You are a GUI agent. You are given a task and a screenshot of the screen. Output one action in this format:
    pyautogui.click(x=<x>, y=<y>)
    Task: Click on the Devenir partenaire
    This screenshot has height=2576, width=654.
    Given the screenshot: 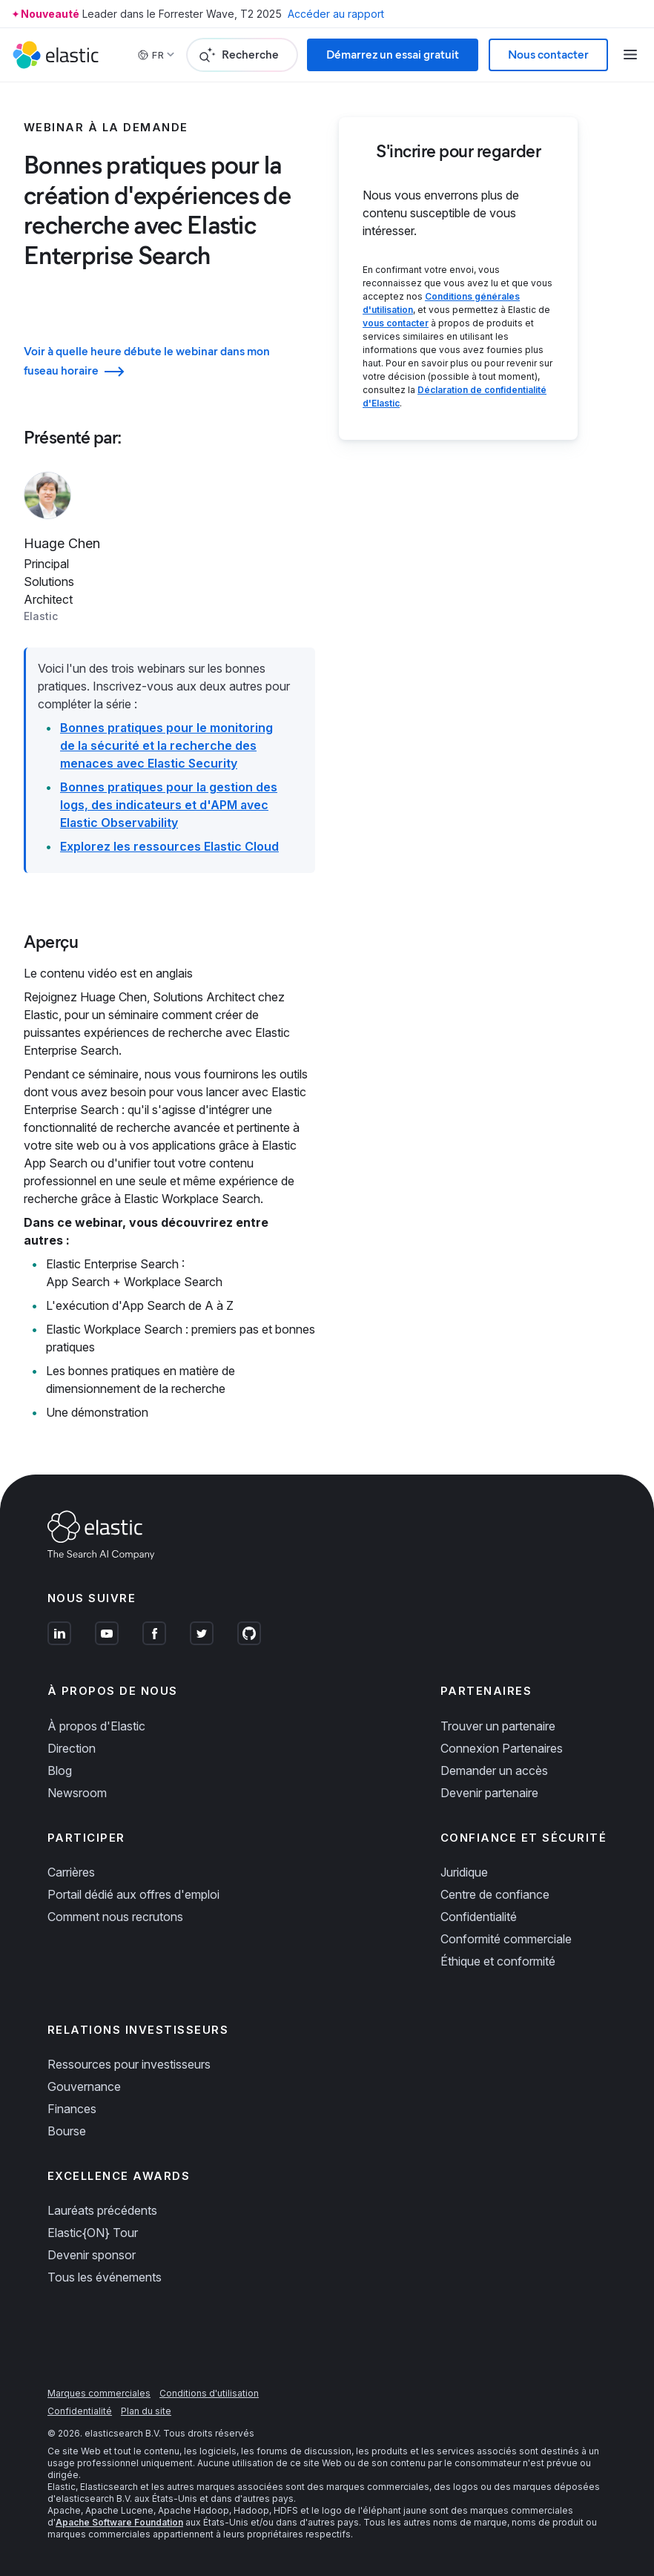 What is the action you would take?
    pyautogui.click(x=489, y=1792)
    